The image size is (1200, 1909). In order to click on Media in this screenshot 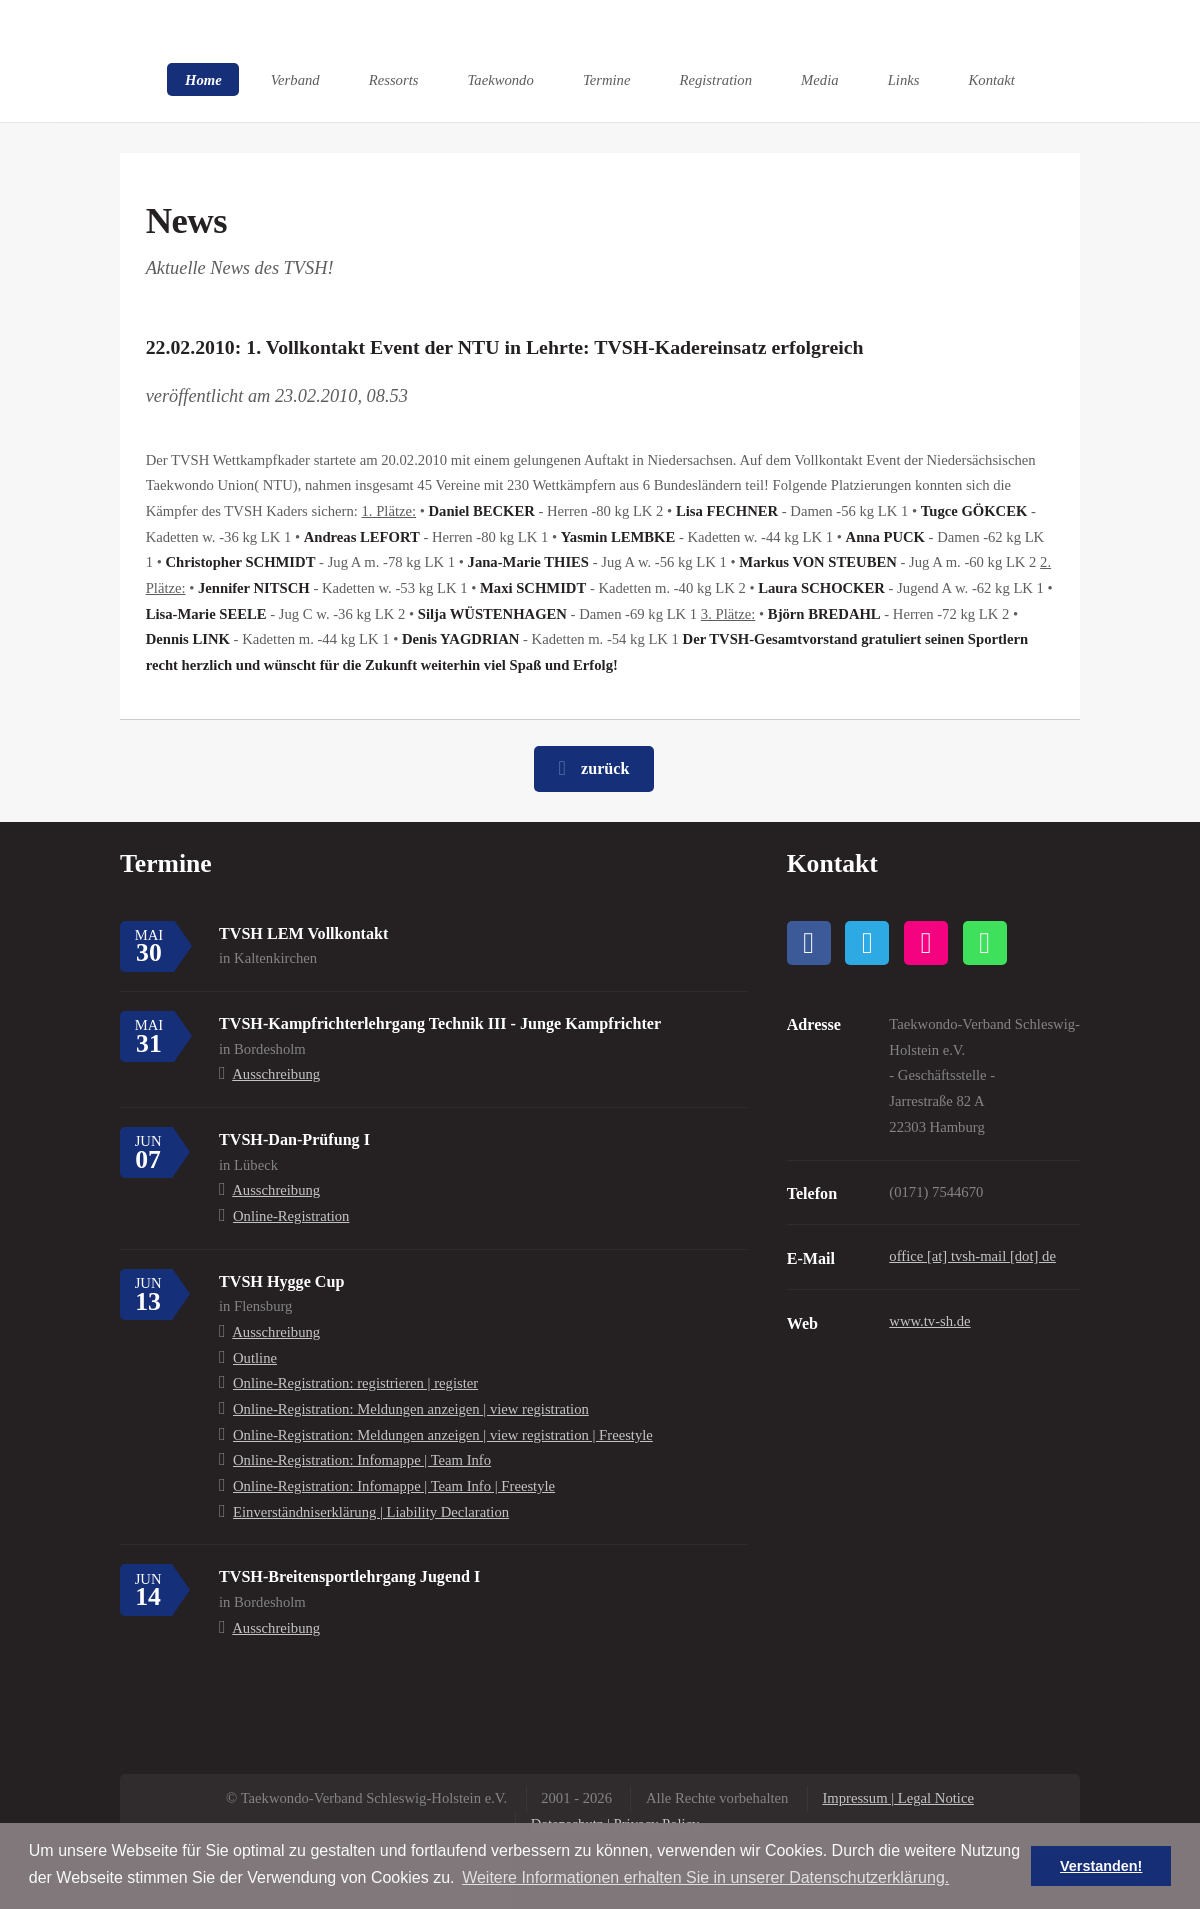, I will do `click(819, 79)`.